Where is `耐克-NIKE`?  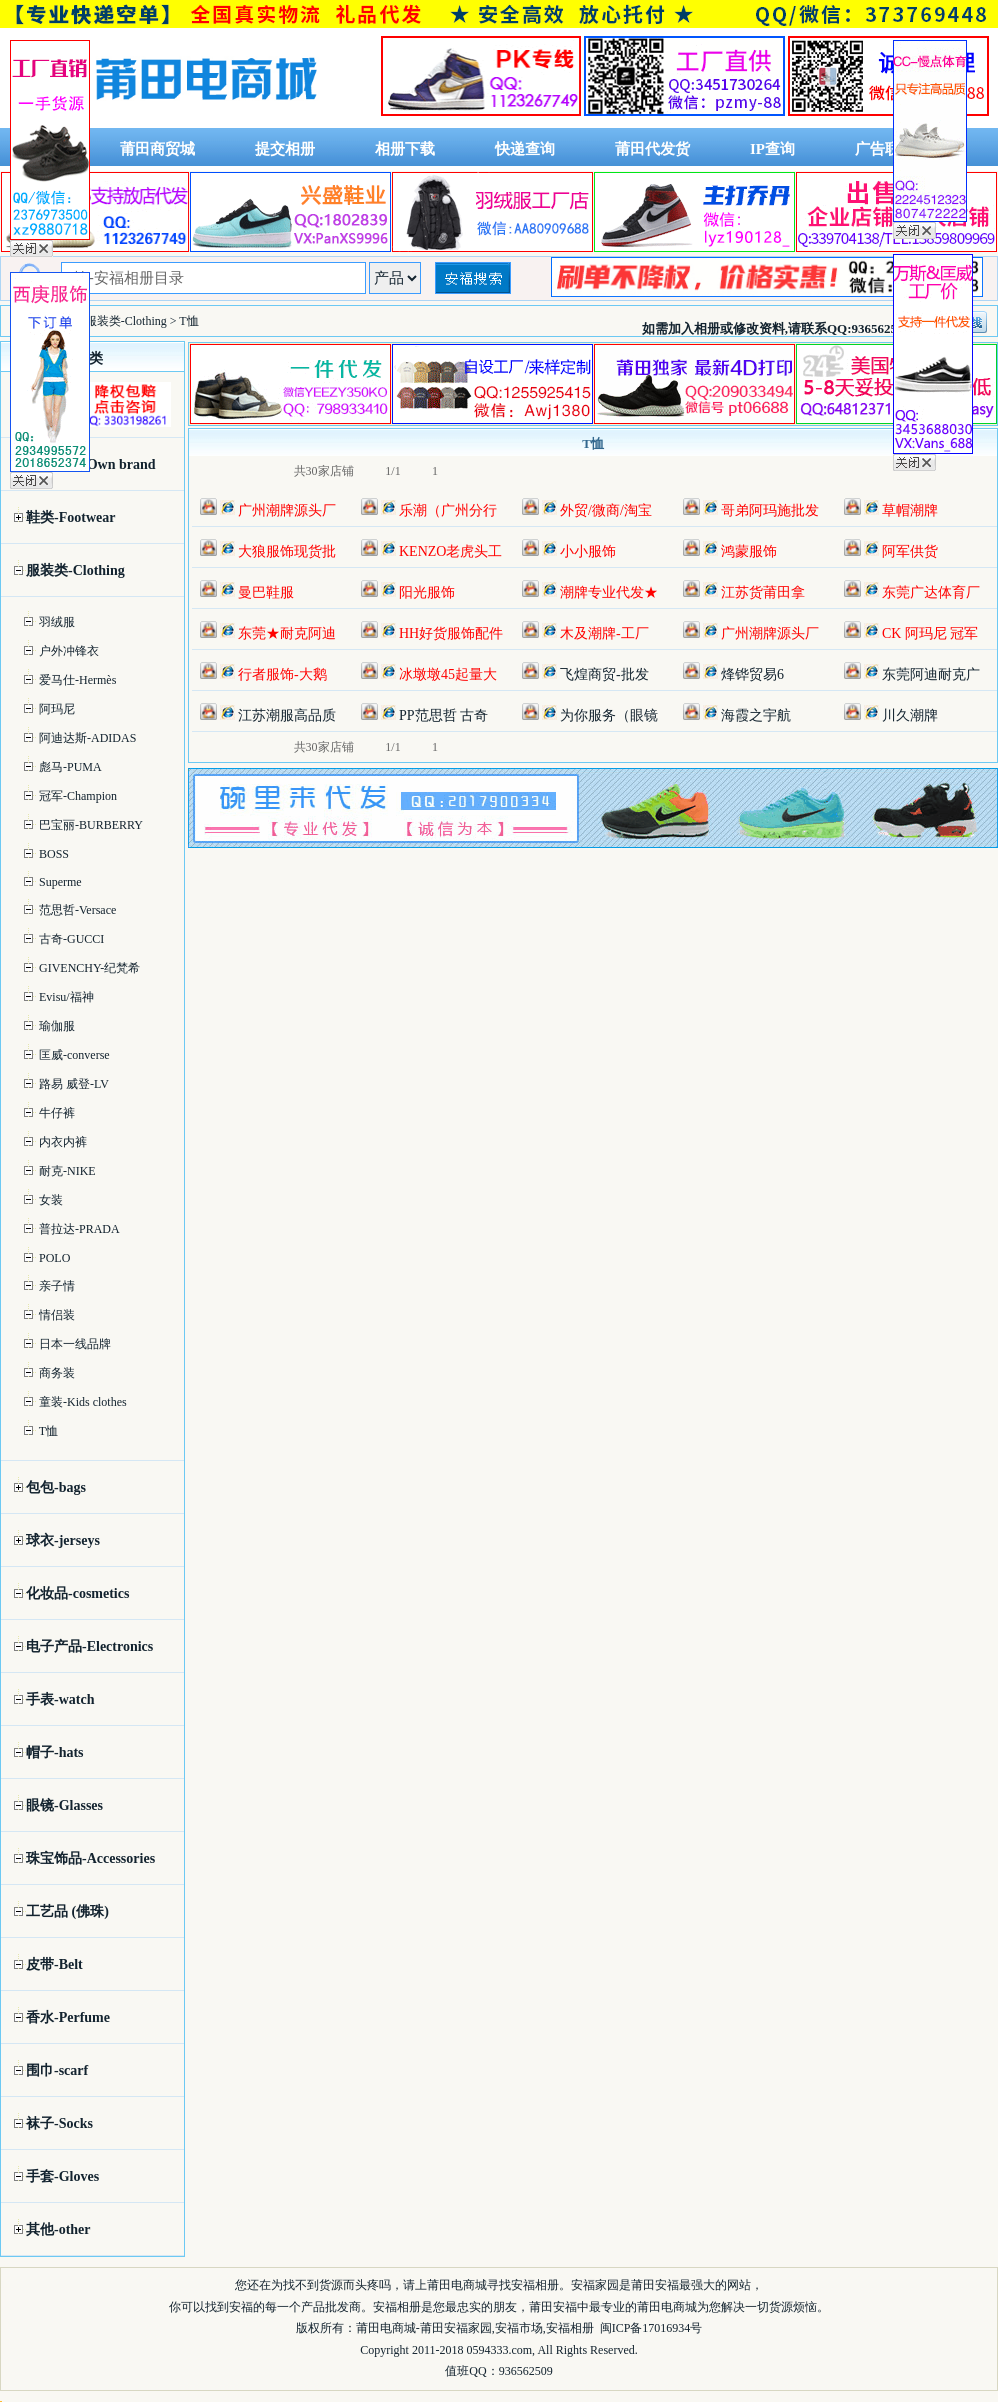 耐克-NIKE is located at coordinates (67, 1171).